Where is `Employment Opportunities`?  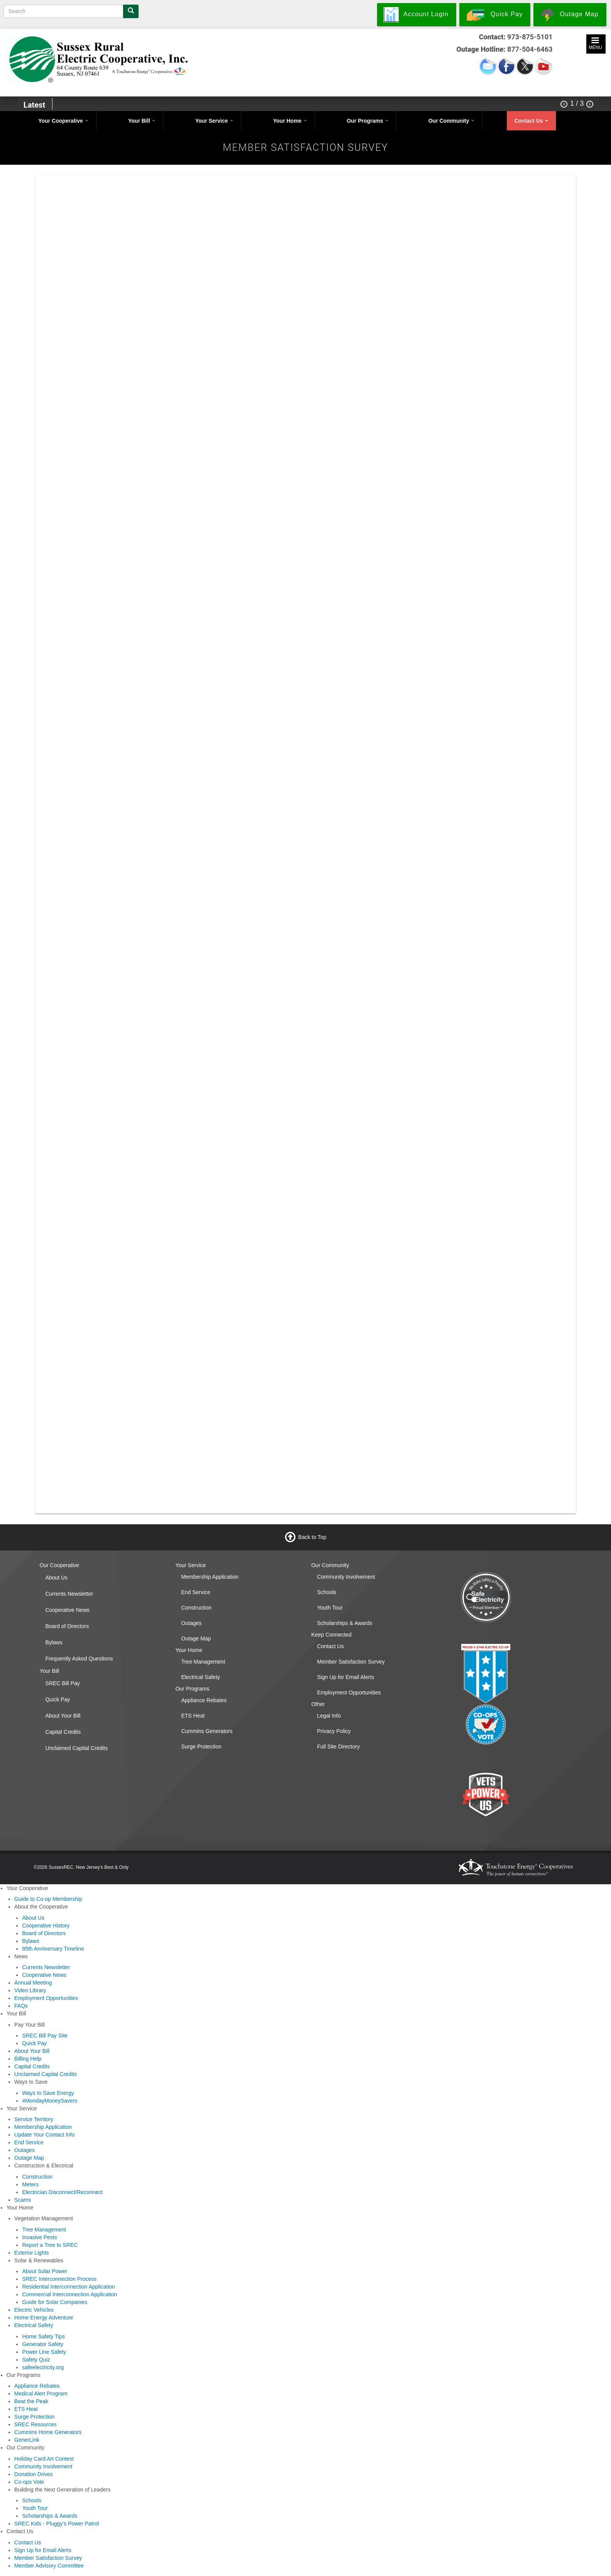 Employment Opportunities is located at coordinates (349, 1692).